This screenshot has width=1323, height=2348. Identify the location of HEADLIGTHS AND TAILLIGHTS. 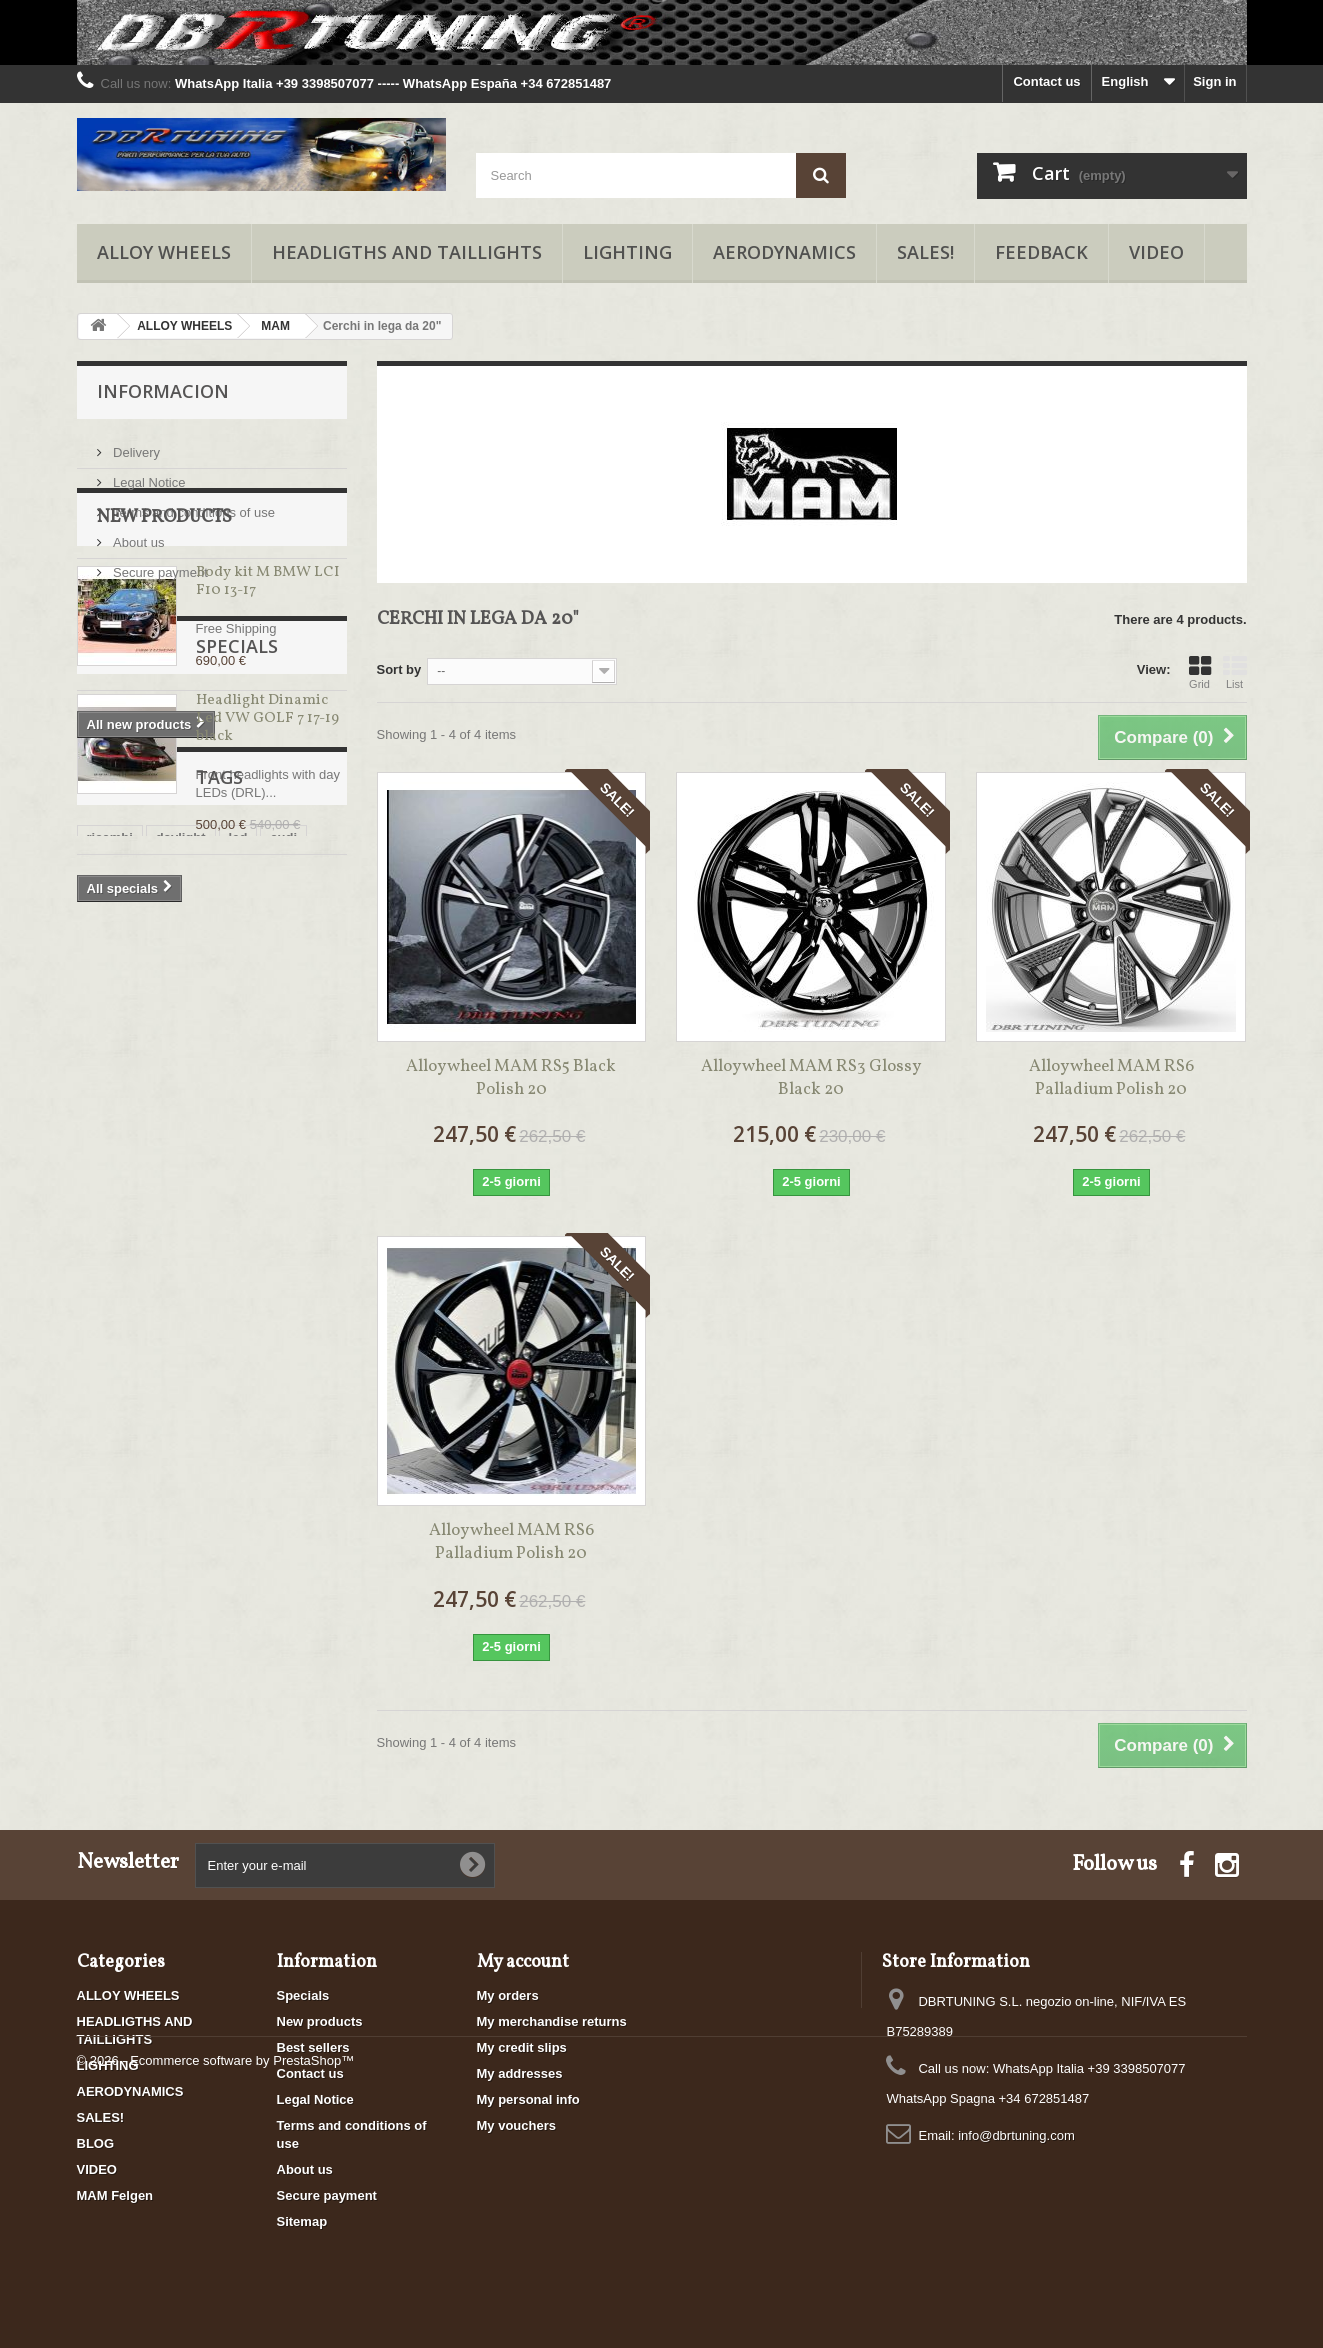
(407, 252).